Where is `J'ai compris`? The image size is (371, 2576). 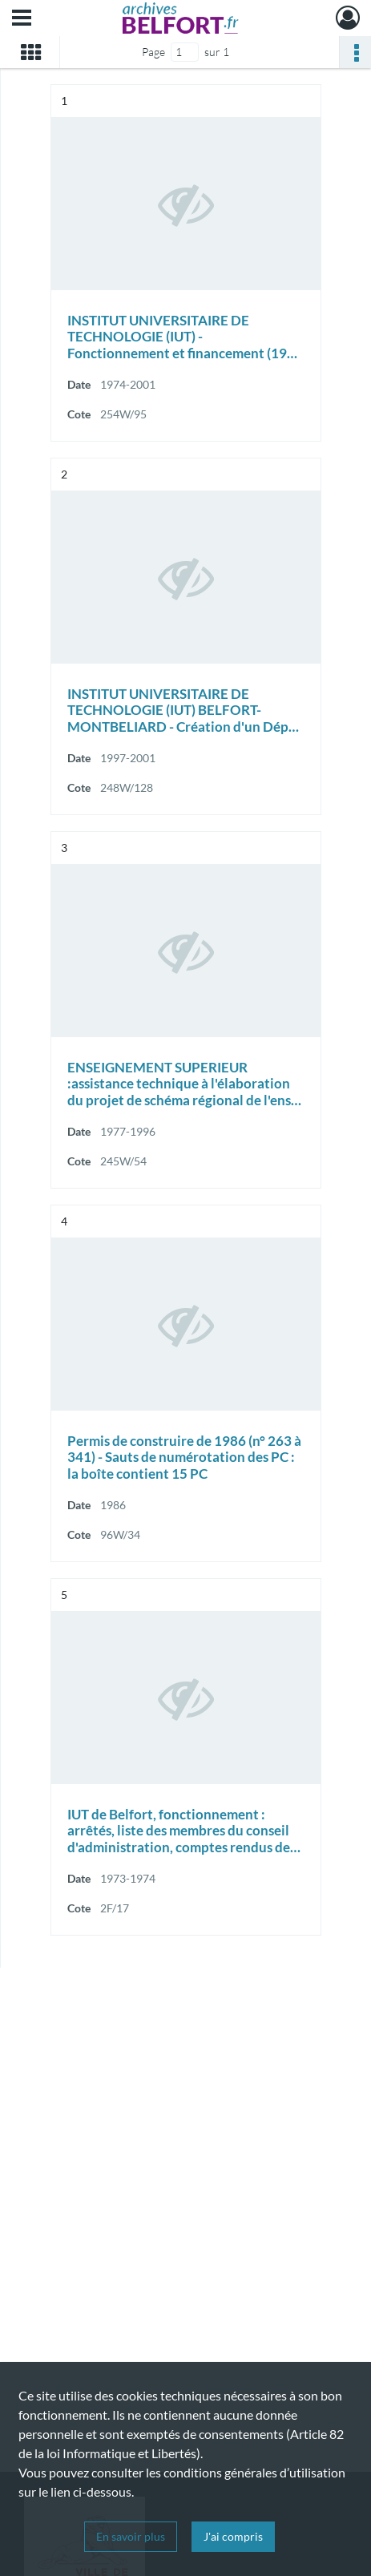
J'ai compris is located at coordinates (233, 2536).